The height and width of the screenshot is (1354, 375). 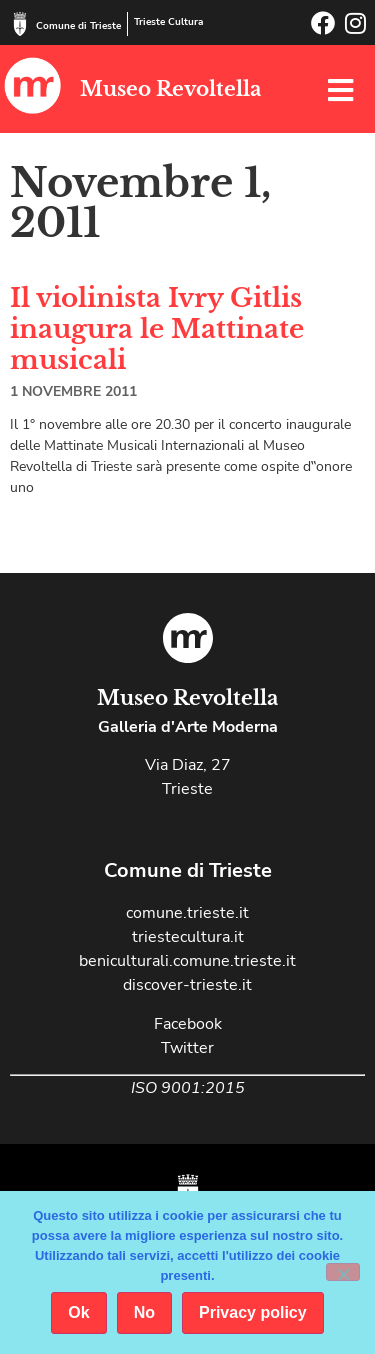 I want to click on Privacy policy, so click(x=253, y=1312).